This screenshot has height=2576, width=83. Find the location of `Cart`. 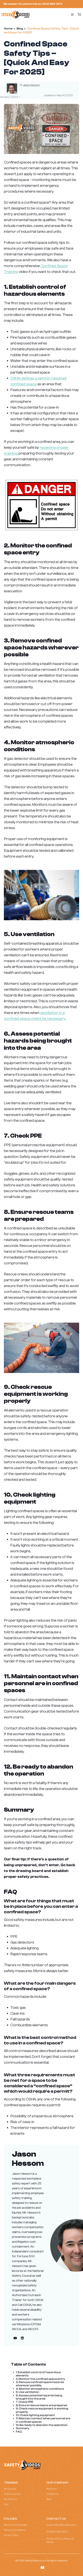

Cart is located at coordinates (6, 2504).